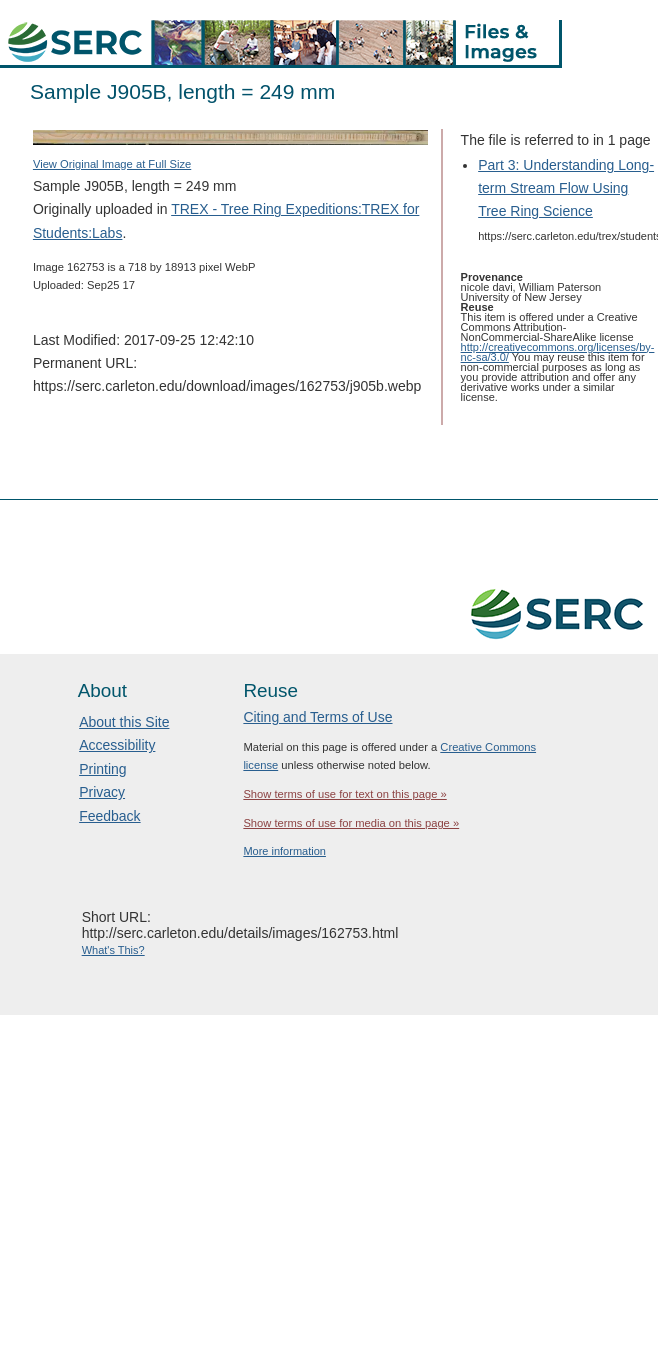 The image size is (658, 1351). Describe the element at coordinates (317, 717) in the screenshot. I see `Citing and Terms of Use` at that location.